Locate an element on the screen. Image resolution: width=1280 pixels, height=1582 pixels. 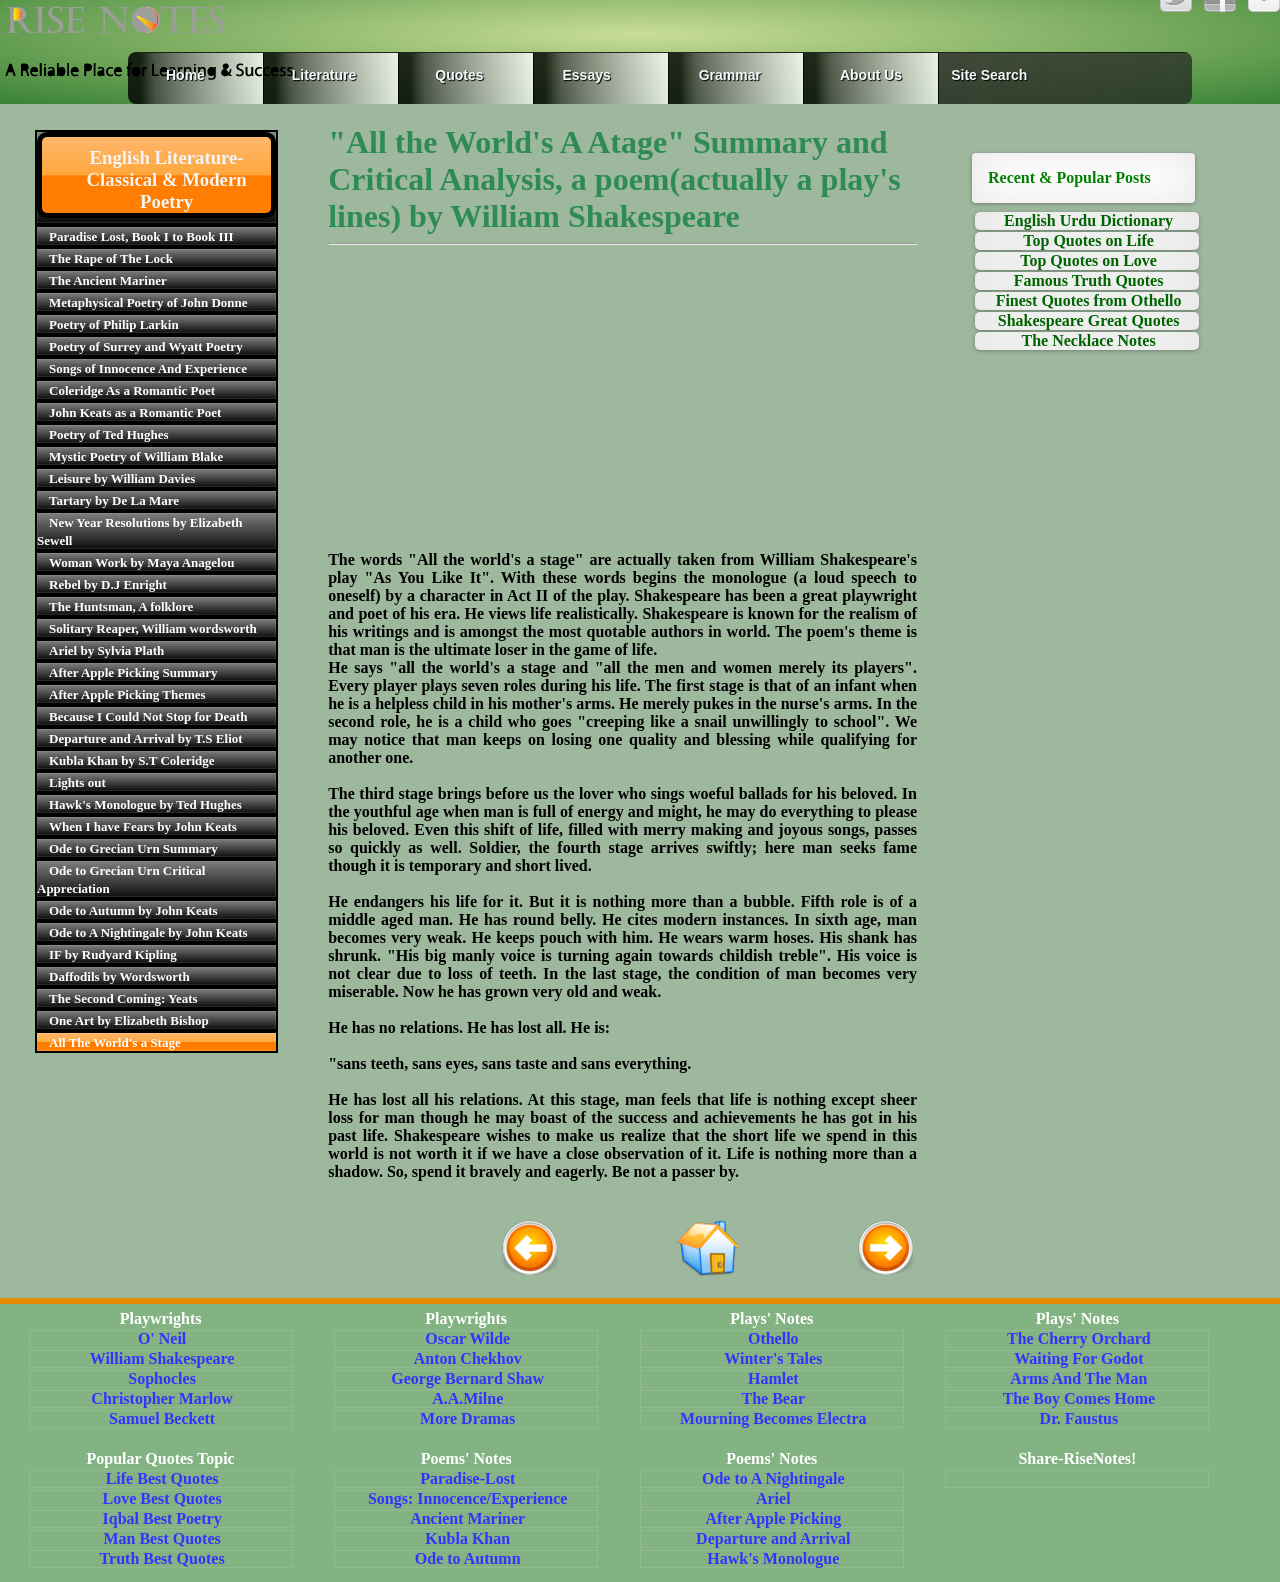
Ode to Autumn is located at coordinates (468, 1558).